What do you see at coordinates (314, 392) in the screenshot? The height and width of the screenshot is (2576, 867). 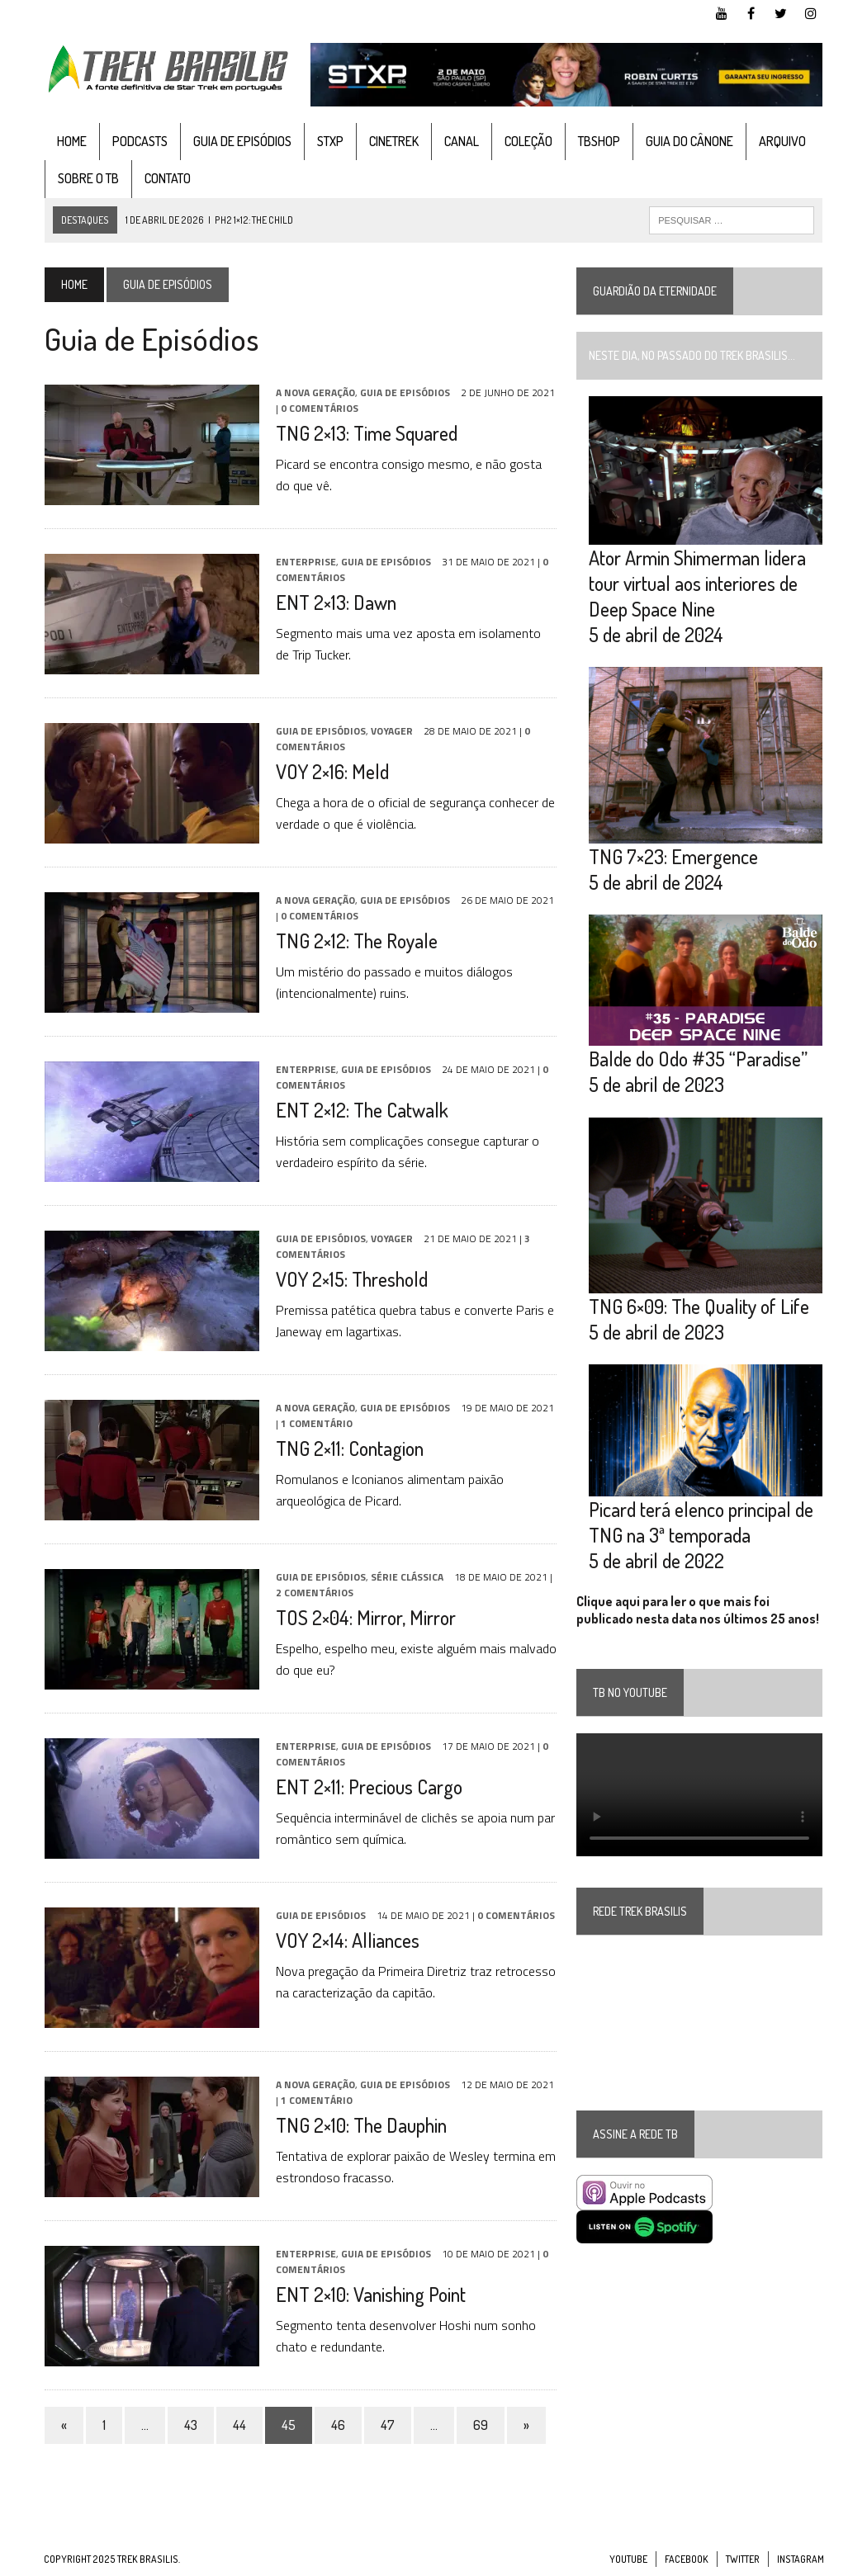 I see `A Nova Geração` at bounding box center [314, 392].